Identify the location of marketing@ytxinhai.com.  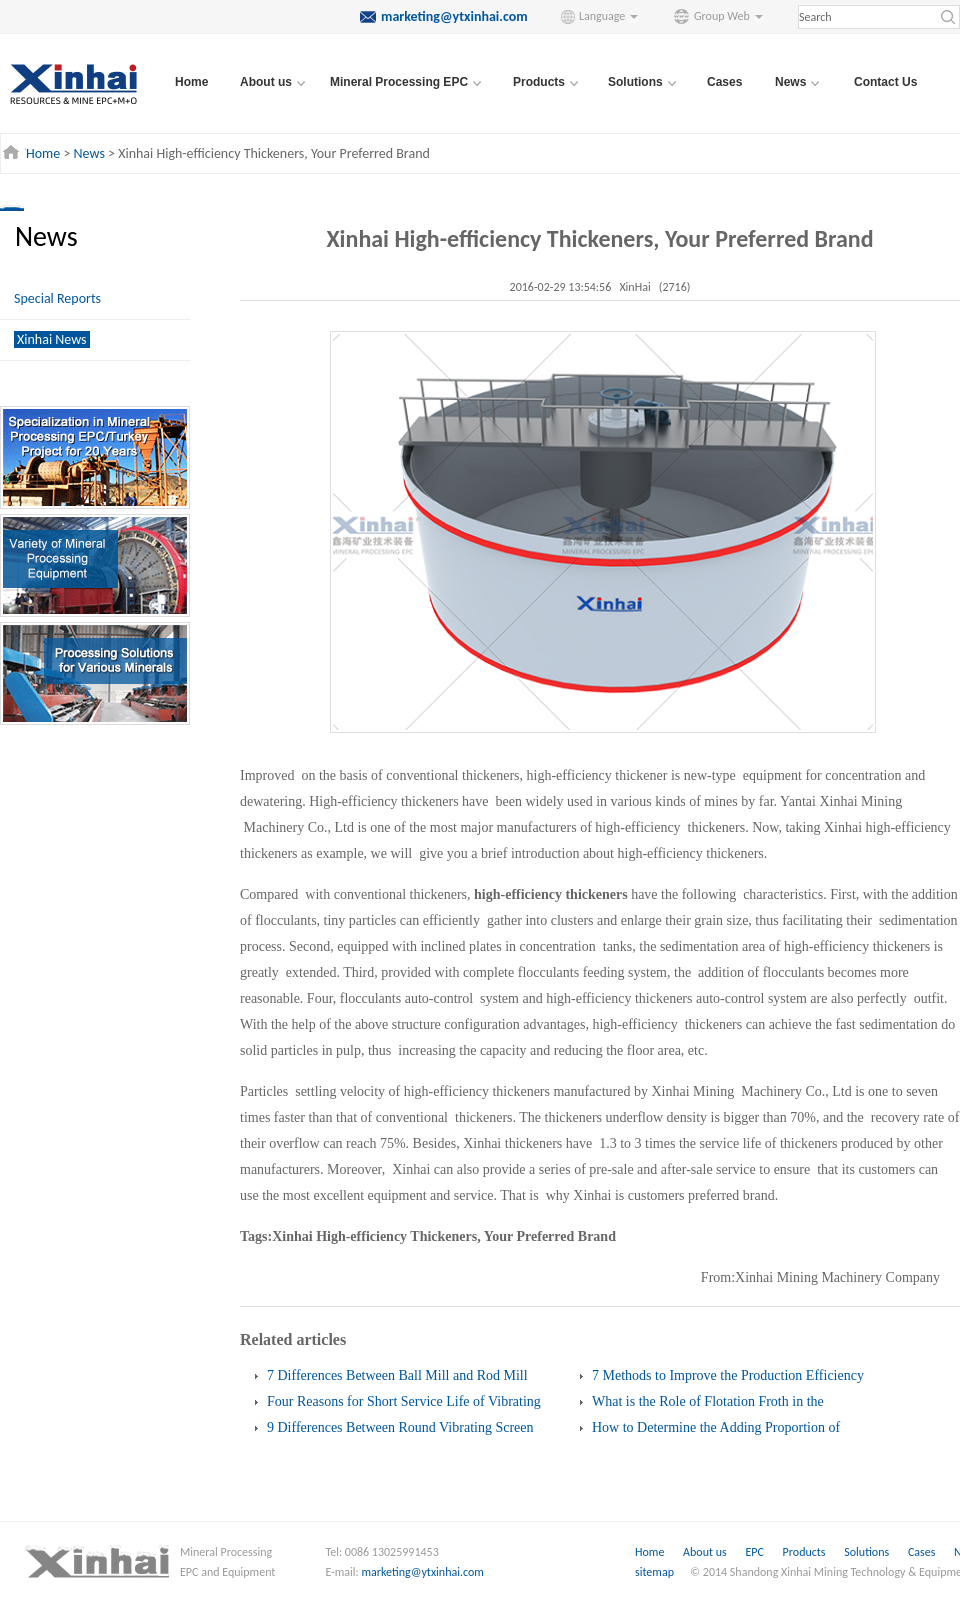
(423, 1572).